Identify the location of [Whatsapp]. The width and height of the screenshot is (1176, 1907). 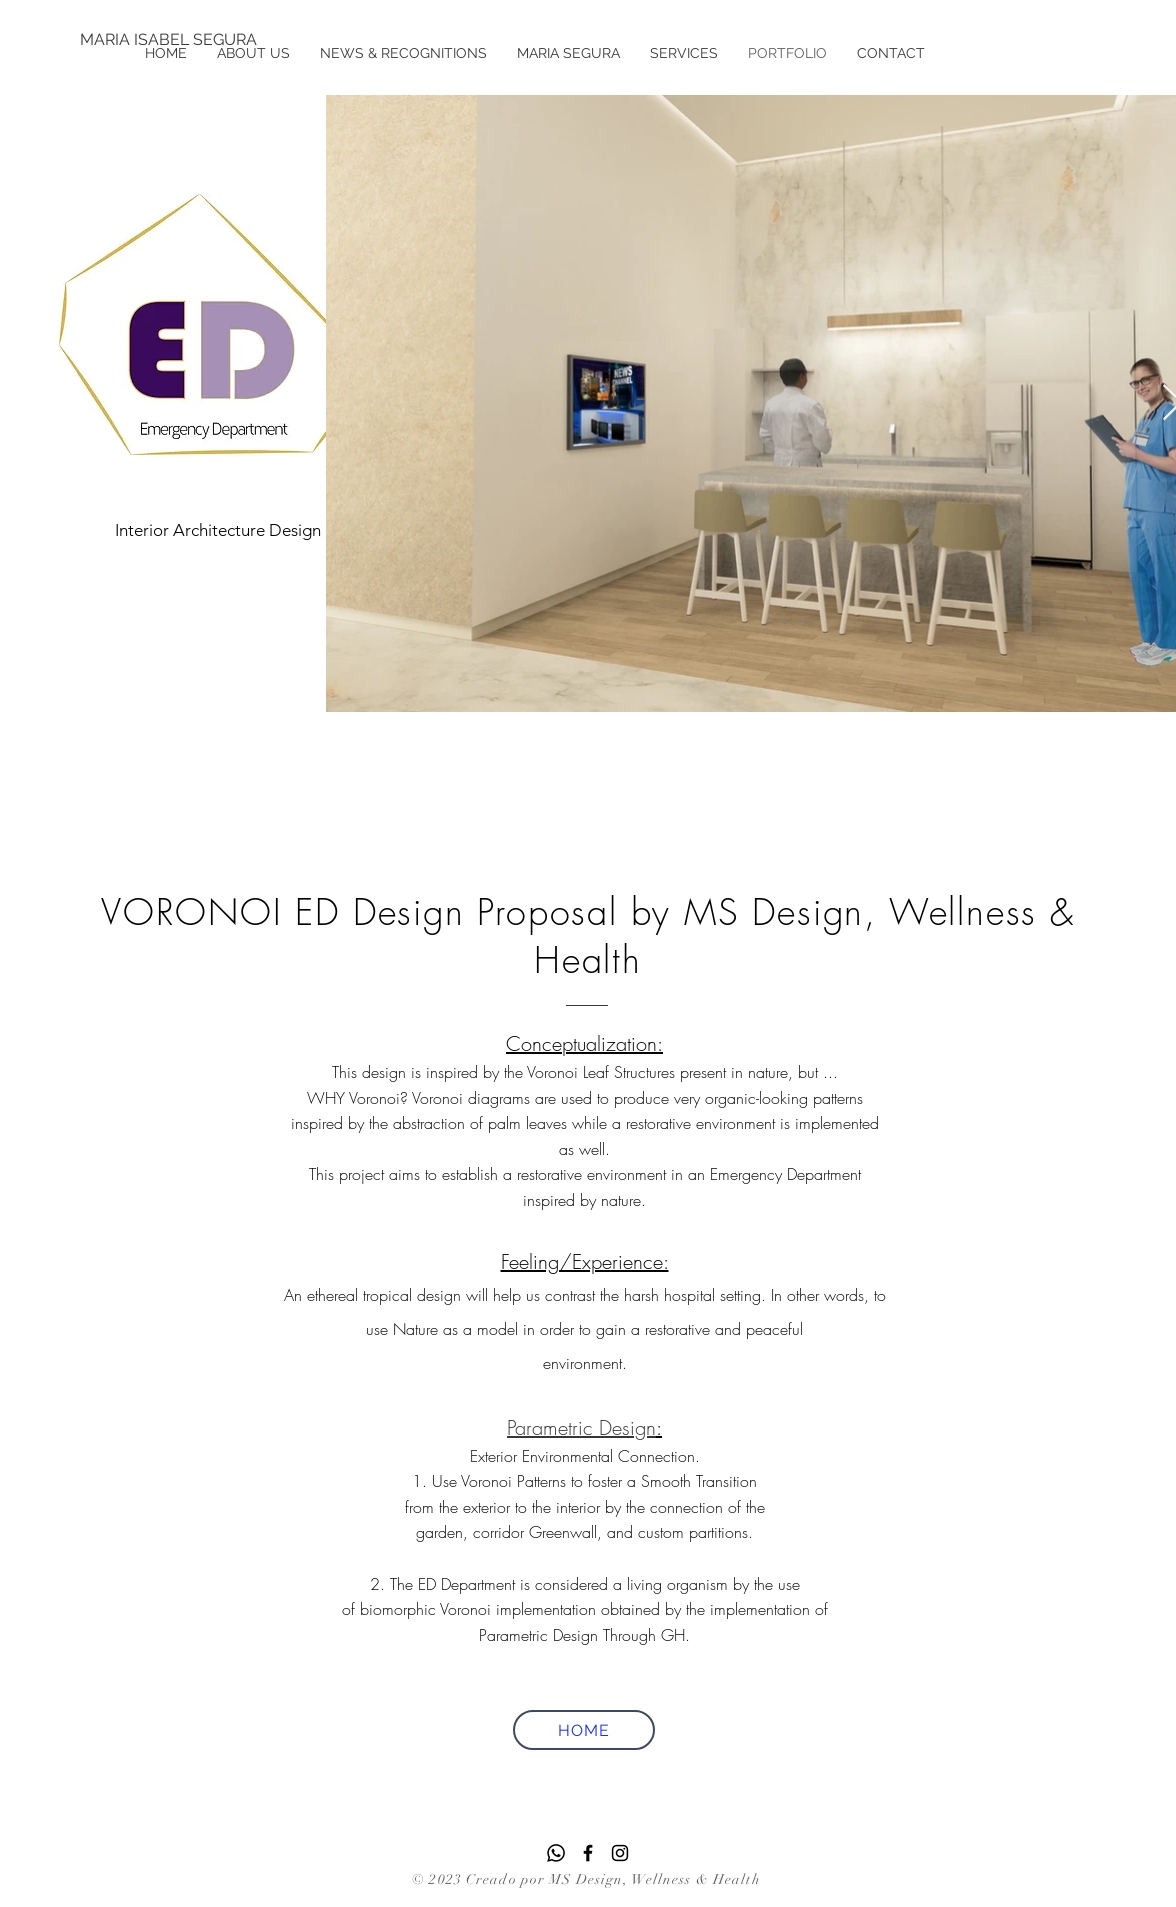
(556, 1853).